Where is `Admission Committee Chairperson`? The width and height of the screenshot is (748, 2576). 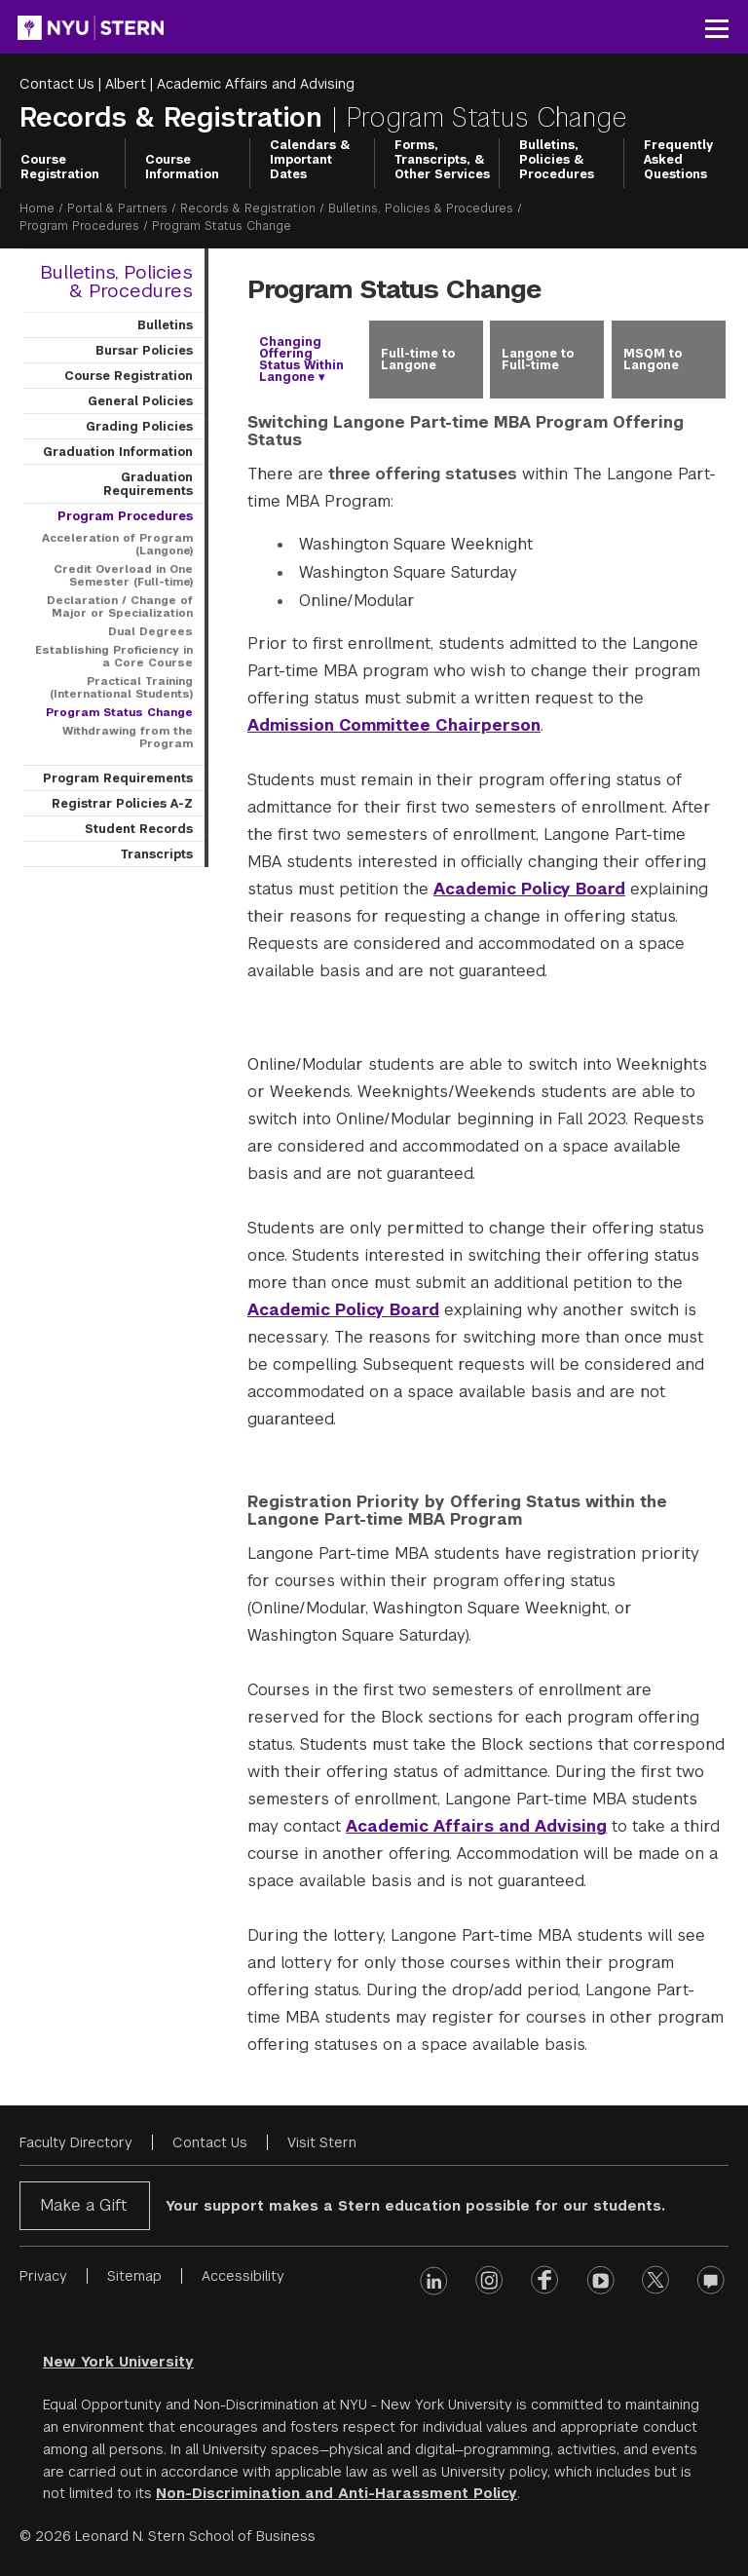
Admission Committee Chairperson is located at coordinates (394, 725).